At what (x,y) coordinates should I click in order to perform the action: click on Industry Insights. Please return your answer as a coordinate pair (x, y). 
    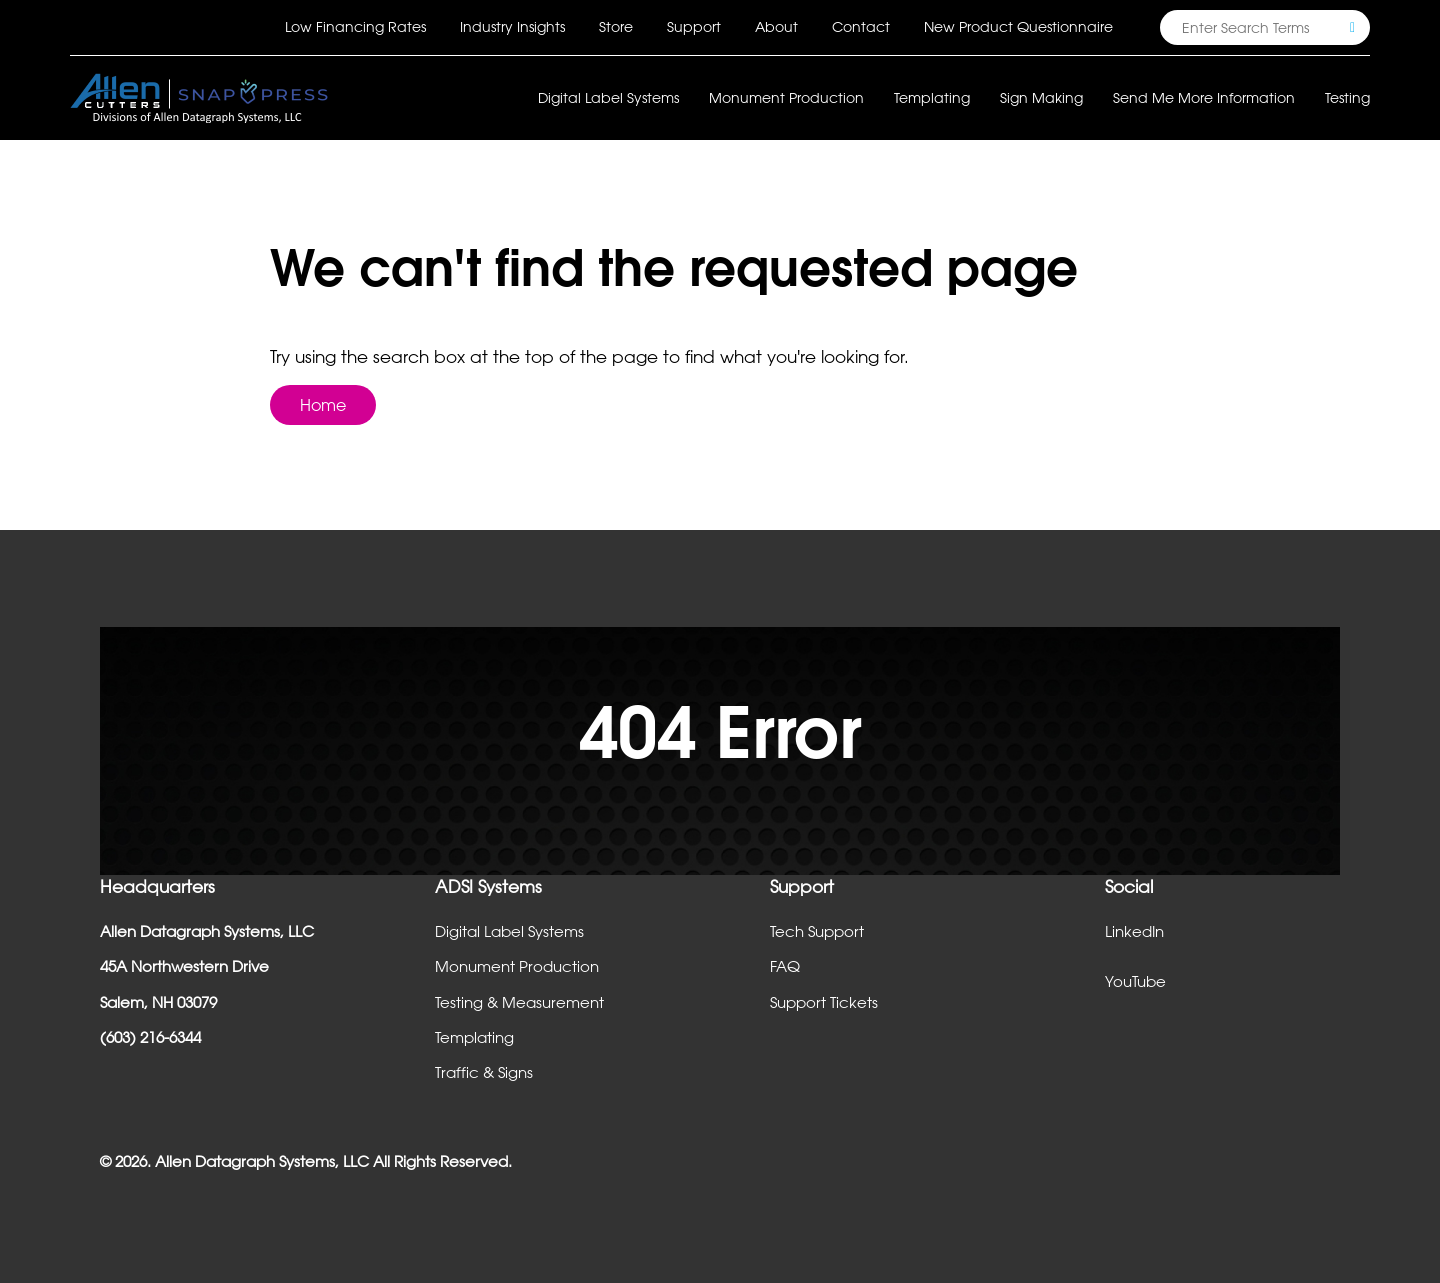
    Looking at the image, I should click on (512, 27).